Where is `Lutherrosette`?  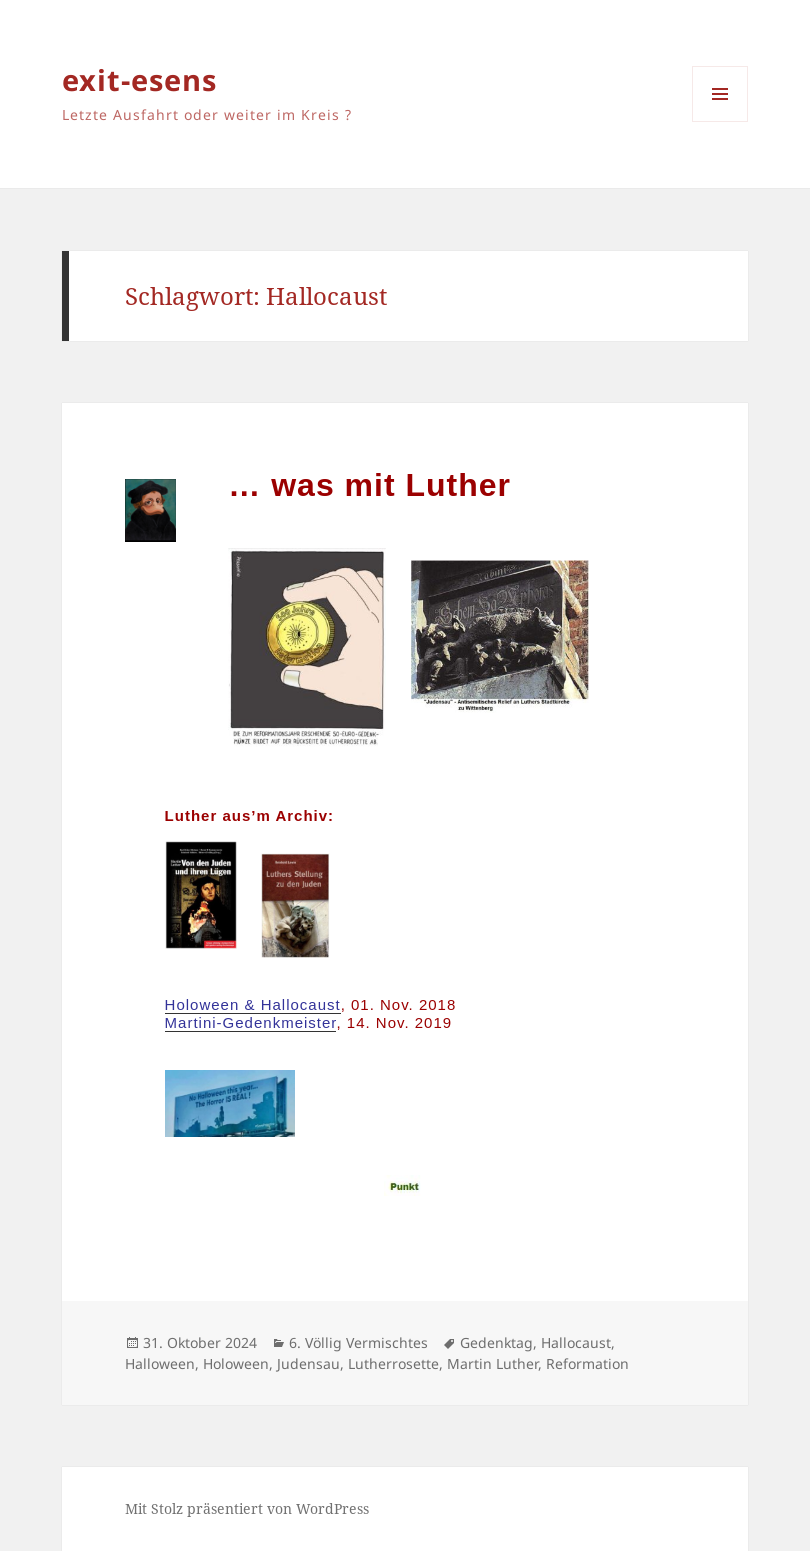 Lutherrosette is located at coordinates (393, 1363).